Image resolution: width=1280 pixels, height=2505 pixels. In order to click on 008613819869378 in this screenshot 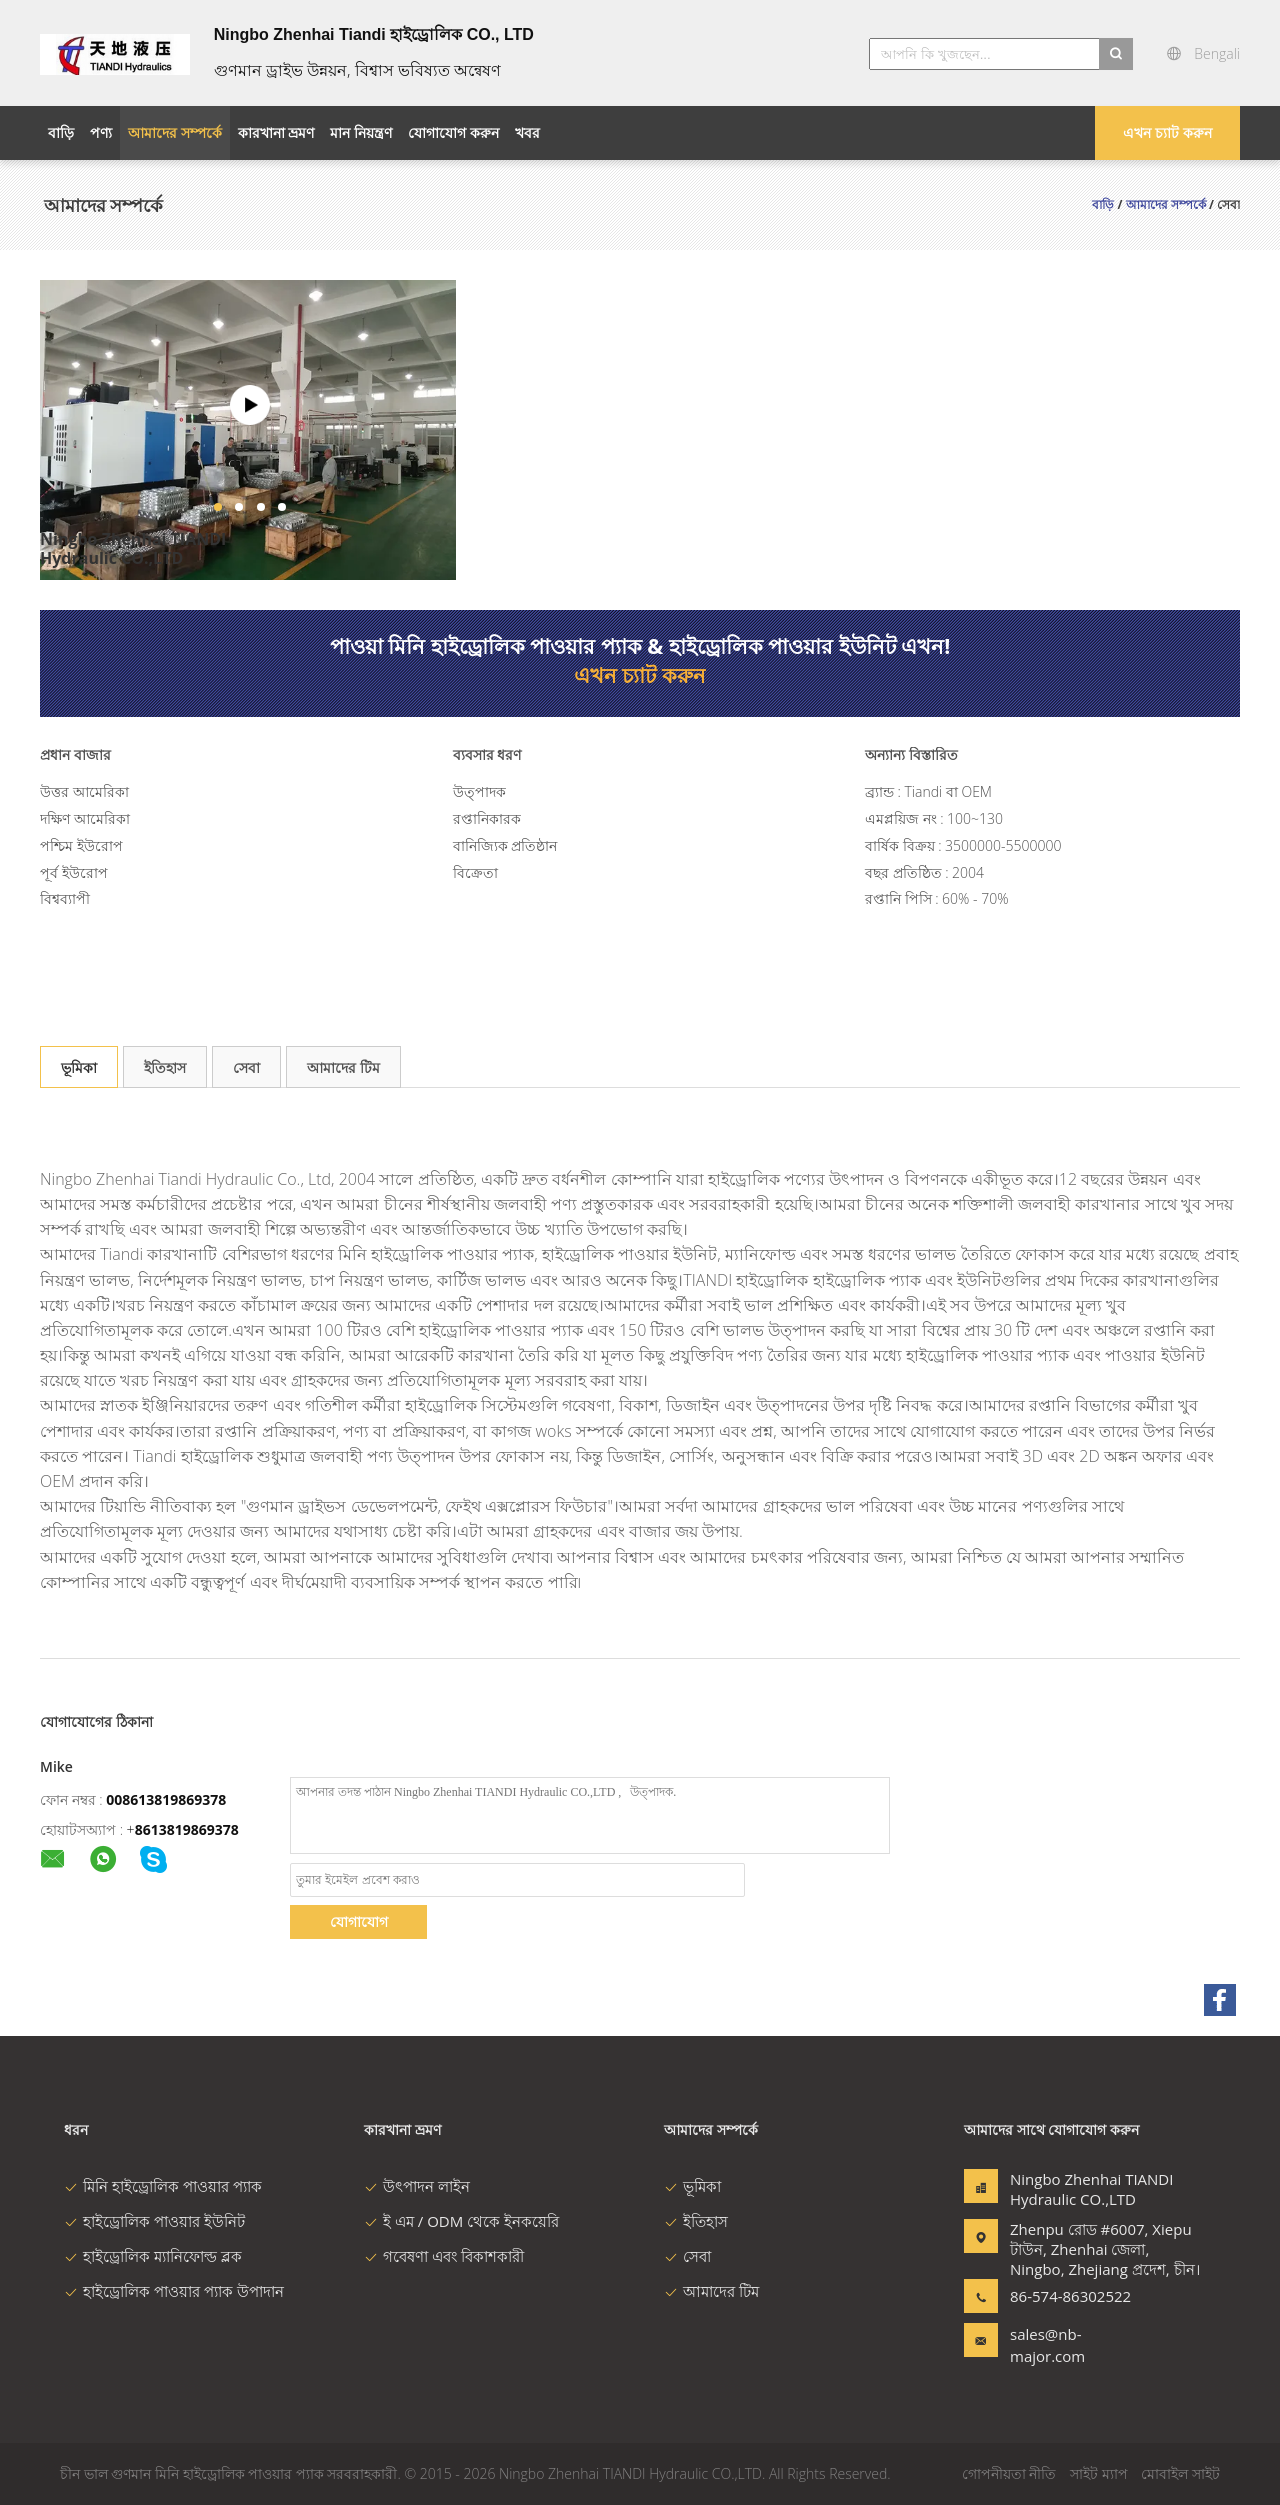, I will do `click(166, 1799)`.